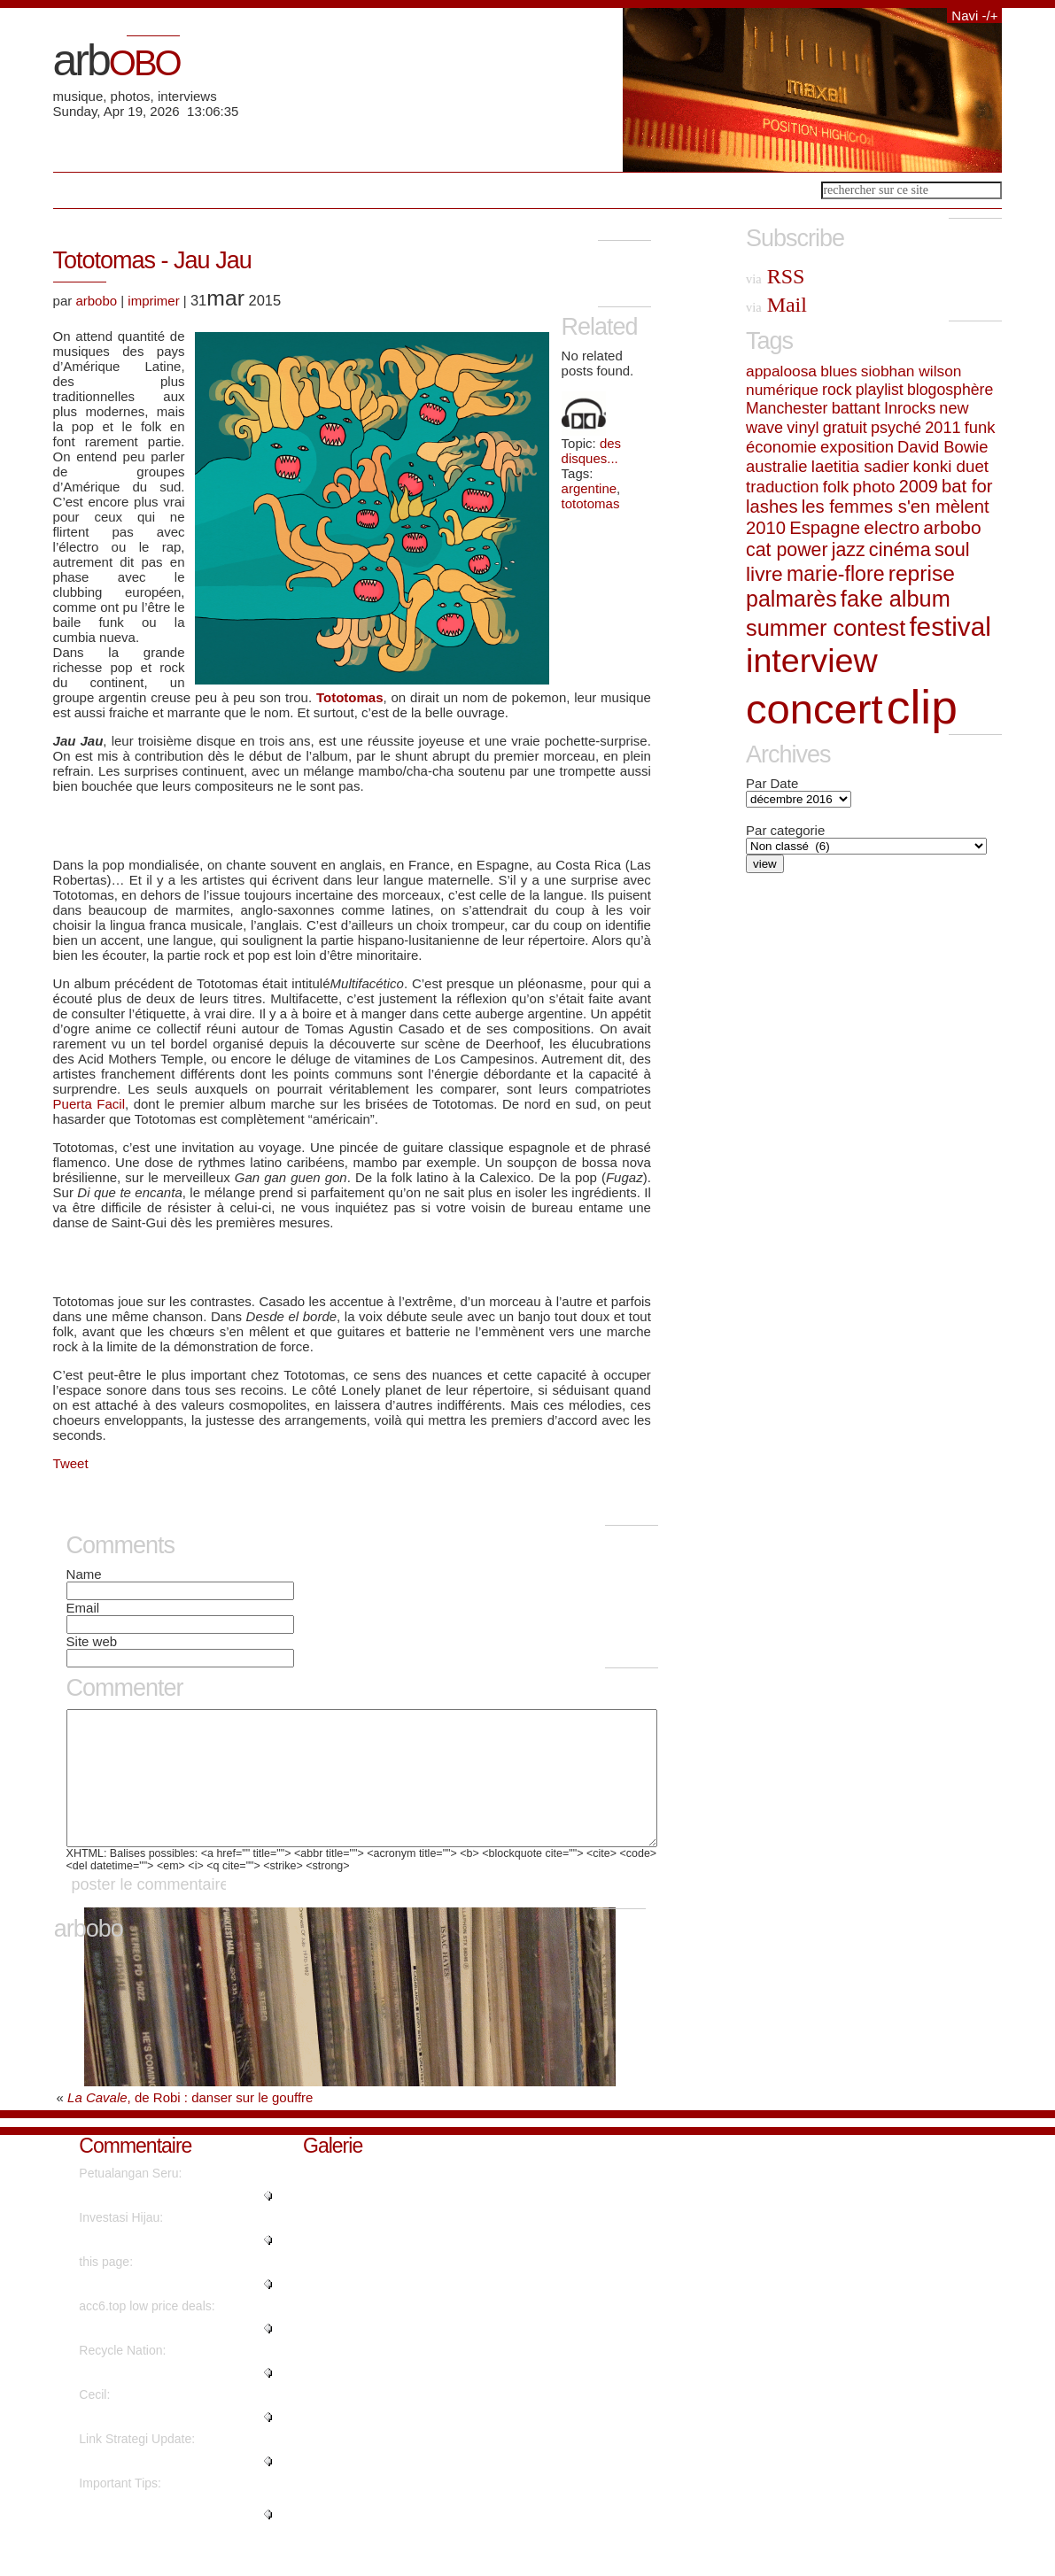 The height and width of the screenshot is (2576, 1055). I want to click on appaloosa, so click(781, 371).